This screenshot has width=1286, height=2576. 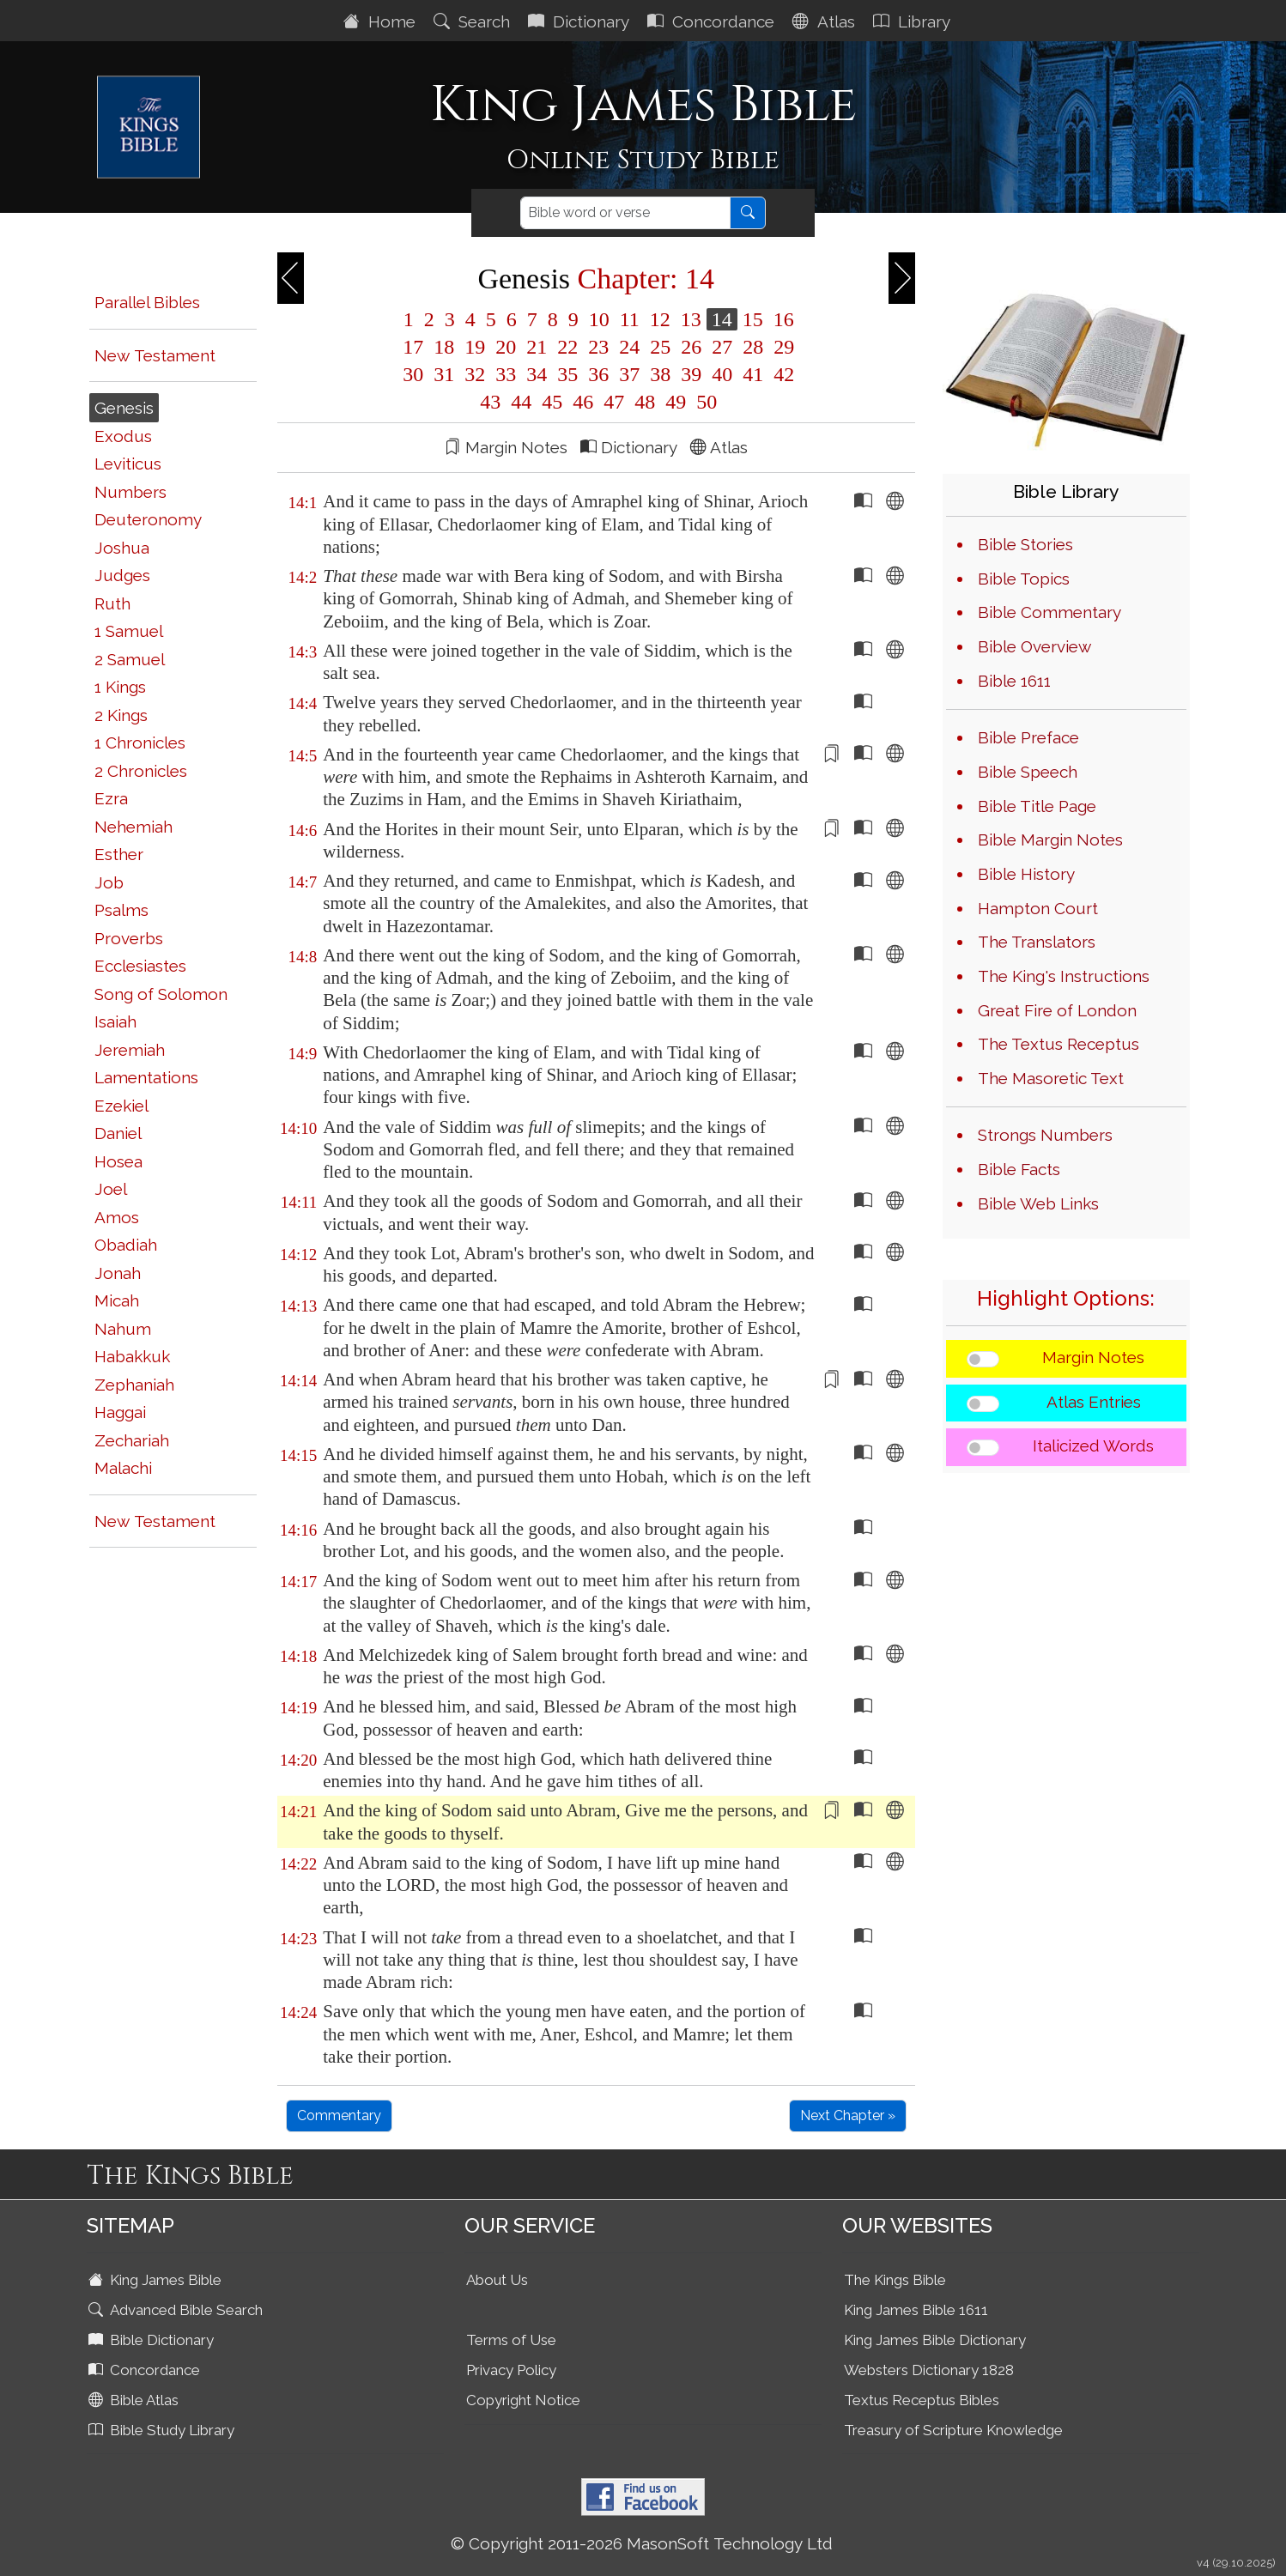 What do you see at coordinates (752, 319) in the screenshot?
I see `15` at bounding box center [752, 319].